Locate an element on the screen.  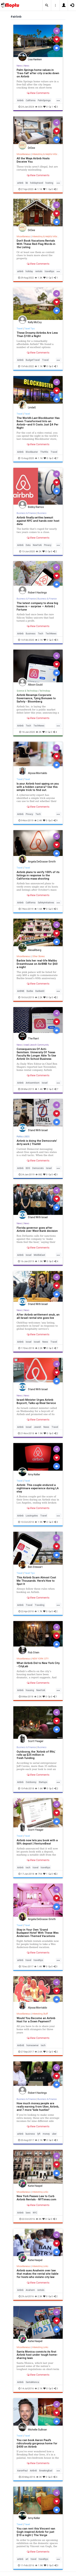
NEW YORK CITY is located at coordinates (40, 1658).